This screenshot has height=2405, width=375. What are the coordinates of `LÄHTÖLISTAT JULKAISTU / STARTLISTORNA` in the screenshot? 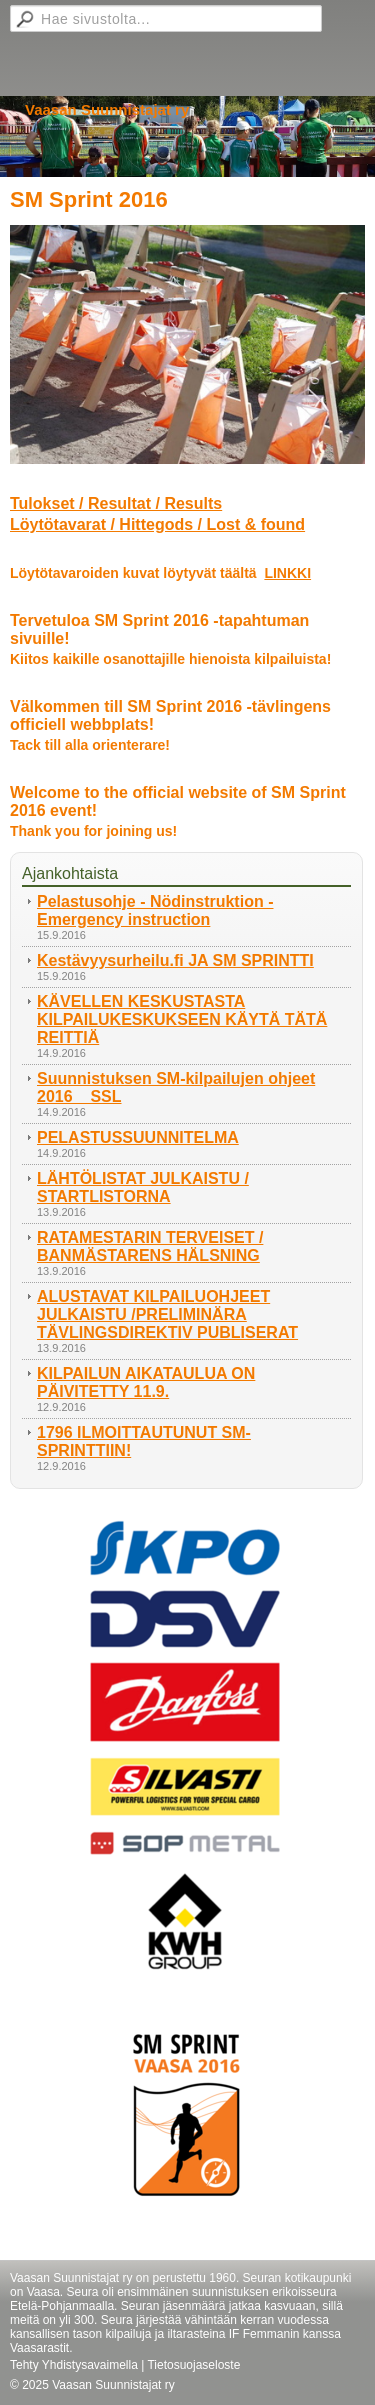 It's located at (143, 1187).